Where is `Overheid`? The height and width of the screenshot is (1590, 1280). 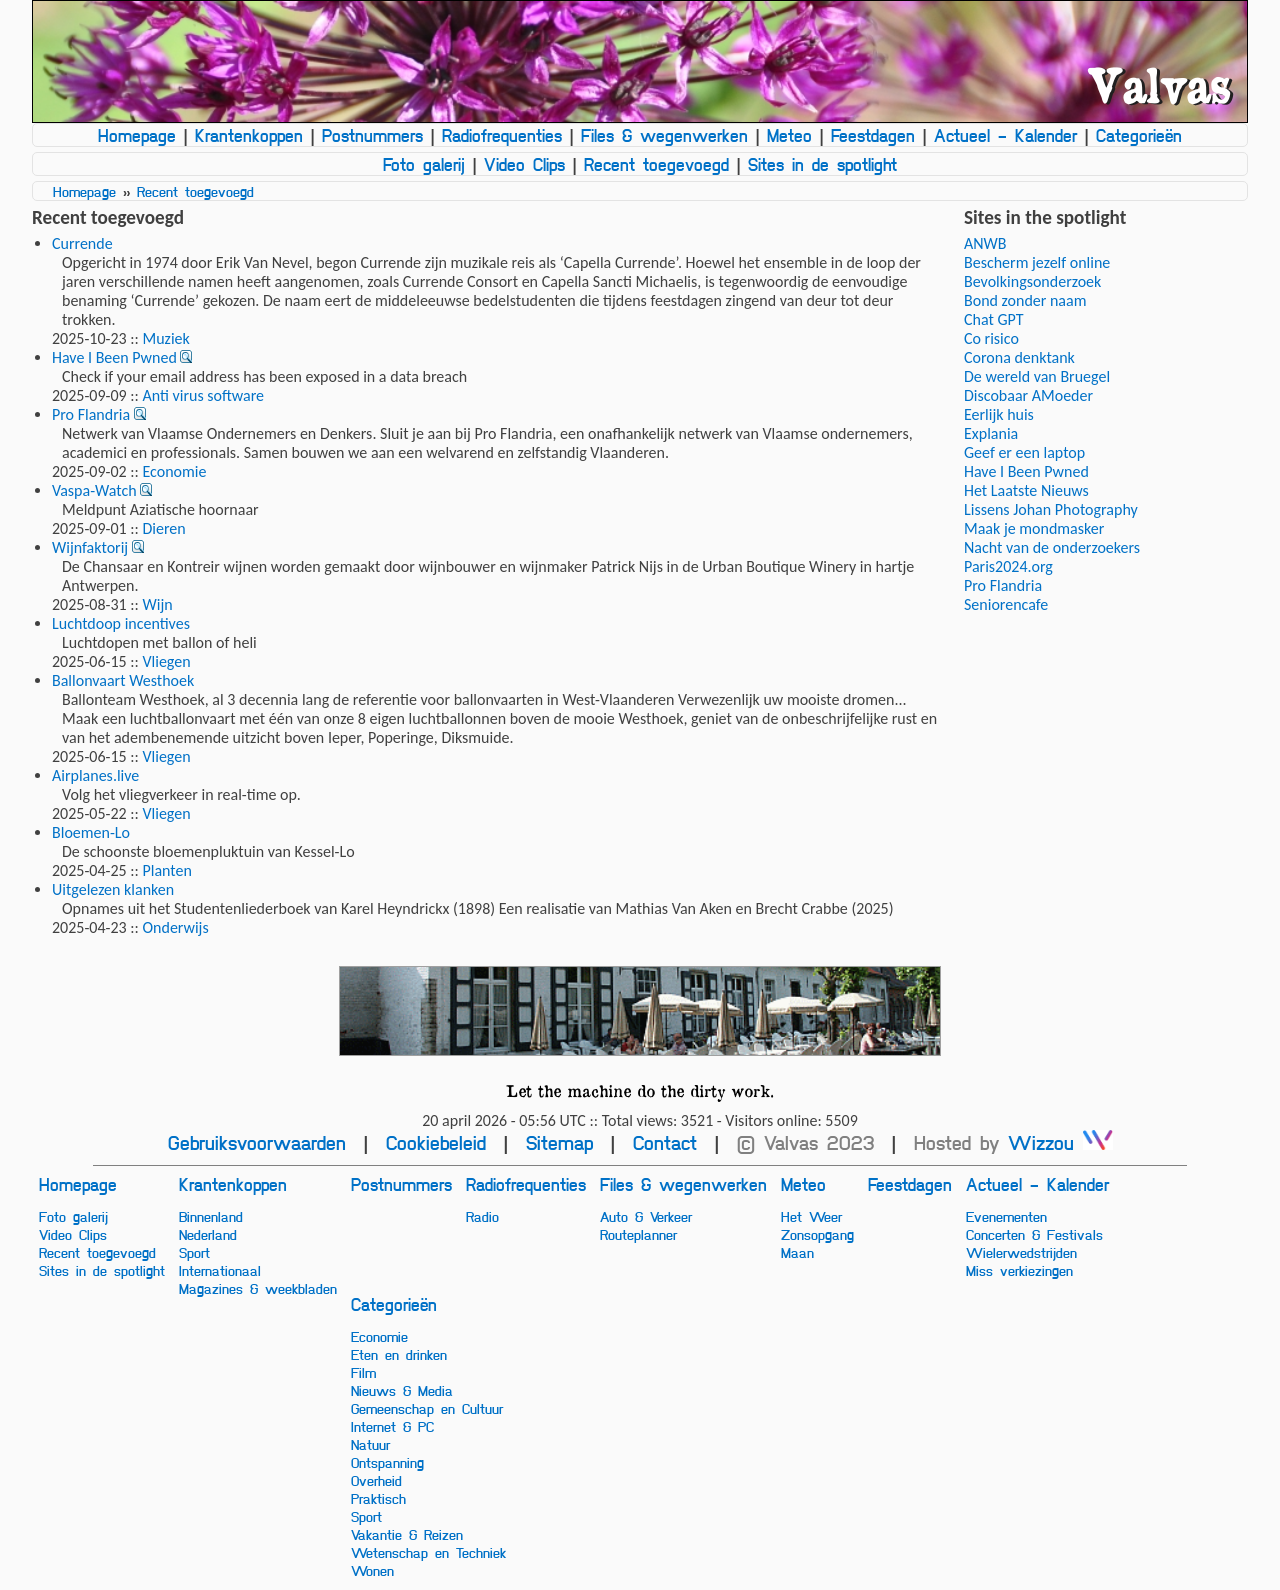
Overheid is located at coordinates (376, 1480).